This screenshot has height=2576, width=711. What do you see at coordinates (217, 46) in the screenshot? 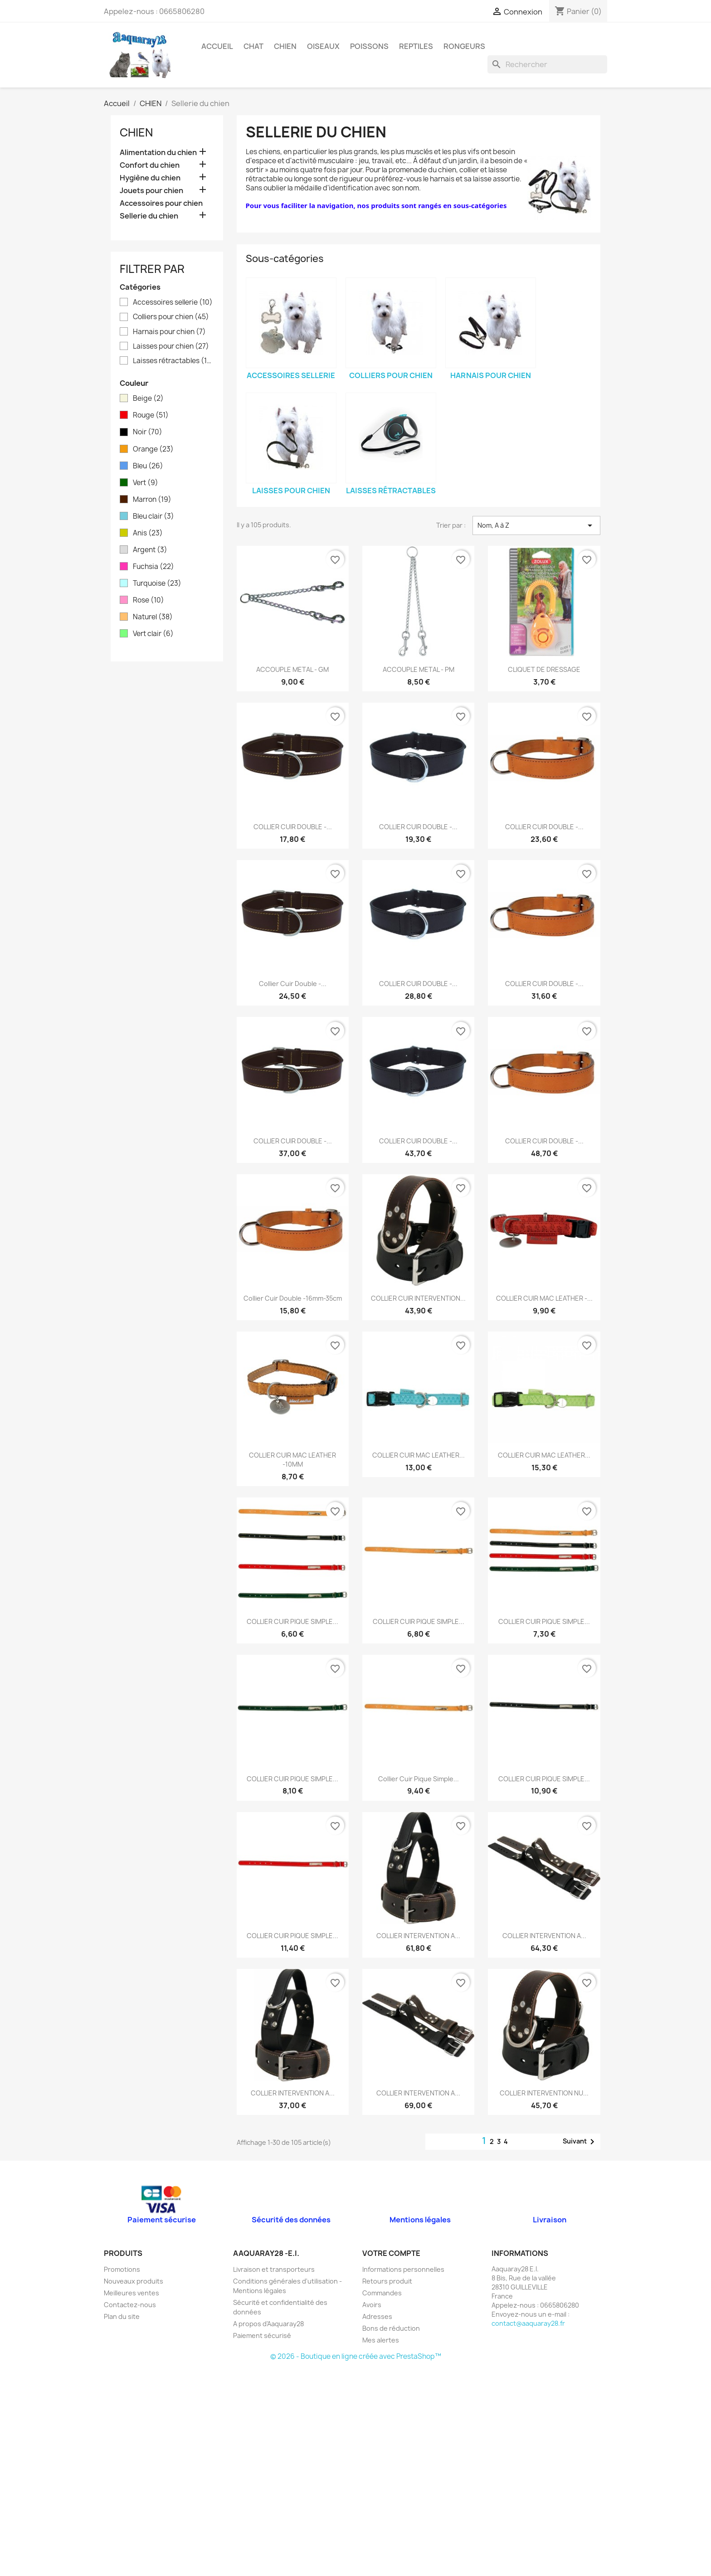
I see `Accueil` at bounding box center [217, 46].